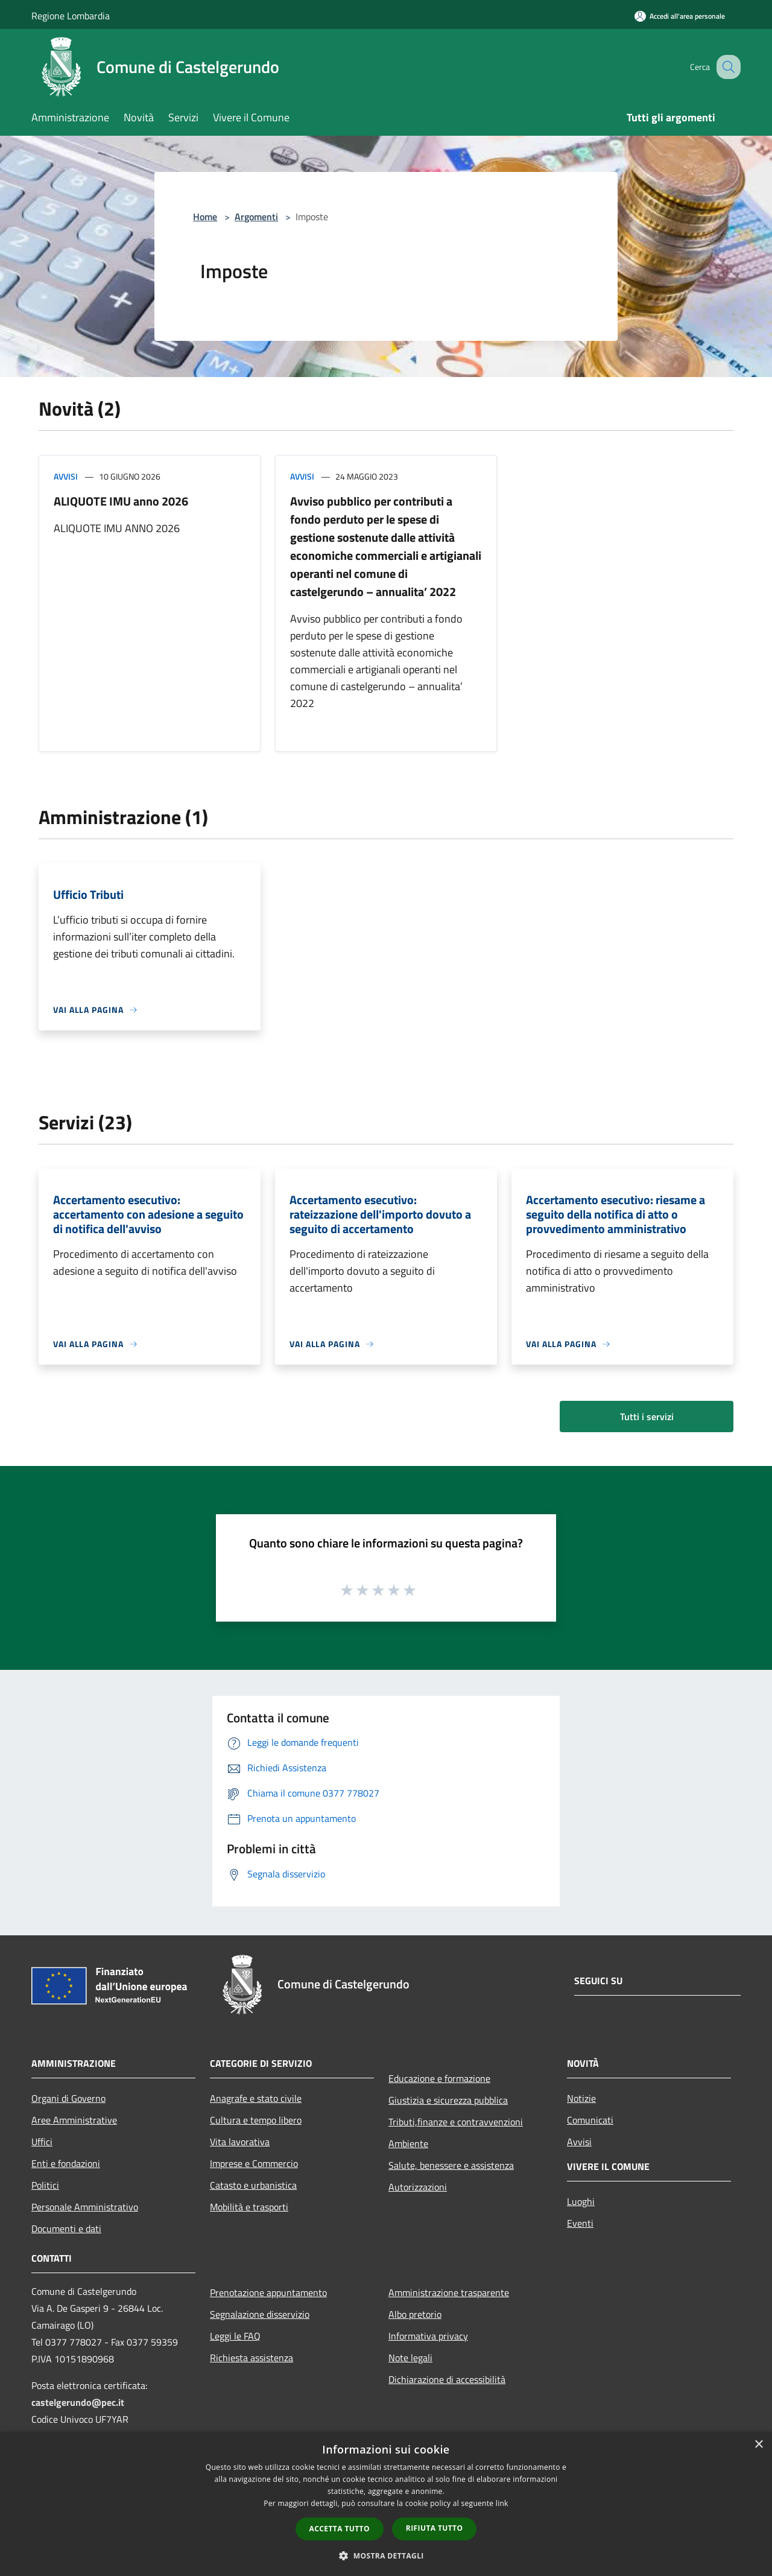 The height and width of the screenshot is (2576, 772). I want to click on Anagrafe e stato civile, so click(256, 2098).